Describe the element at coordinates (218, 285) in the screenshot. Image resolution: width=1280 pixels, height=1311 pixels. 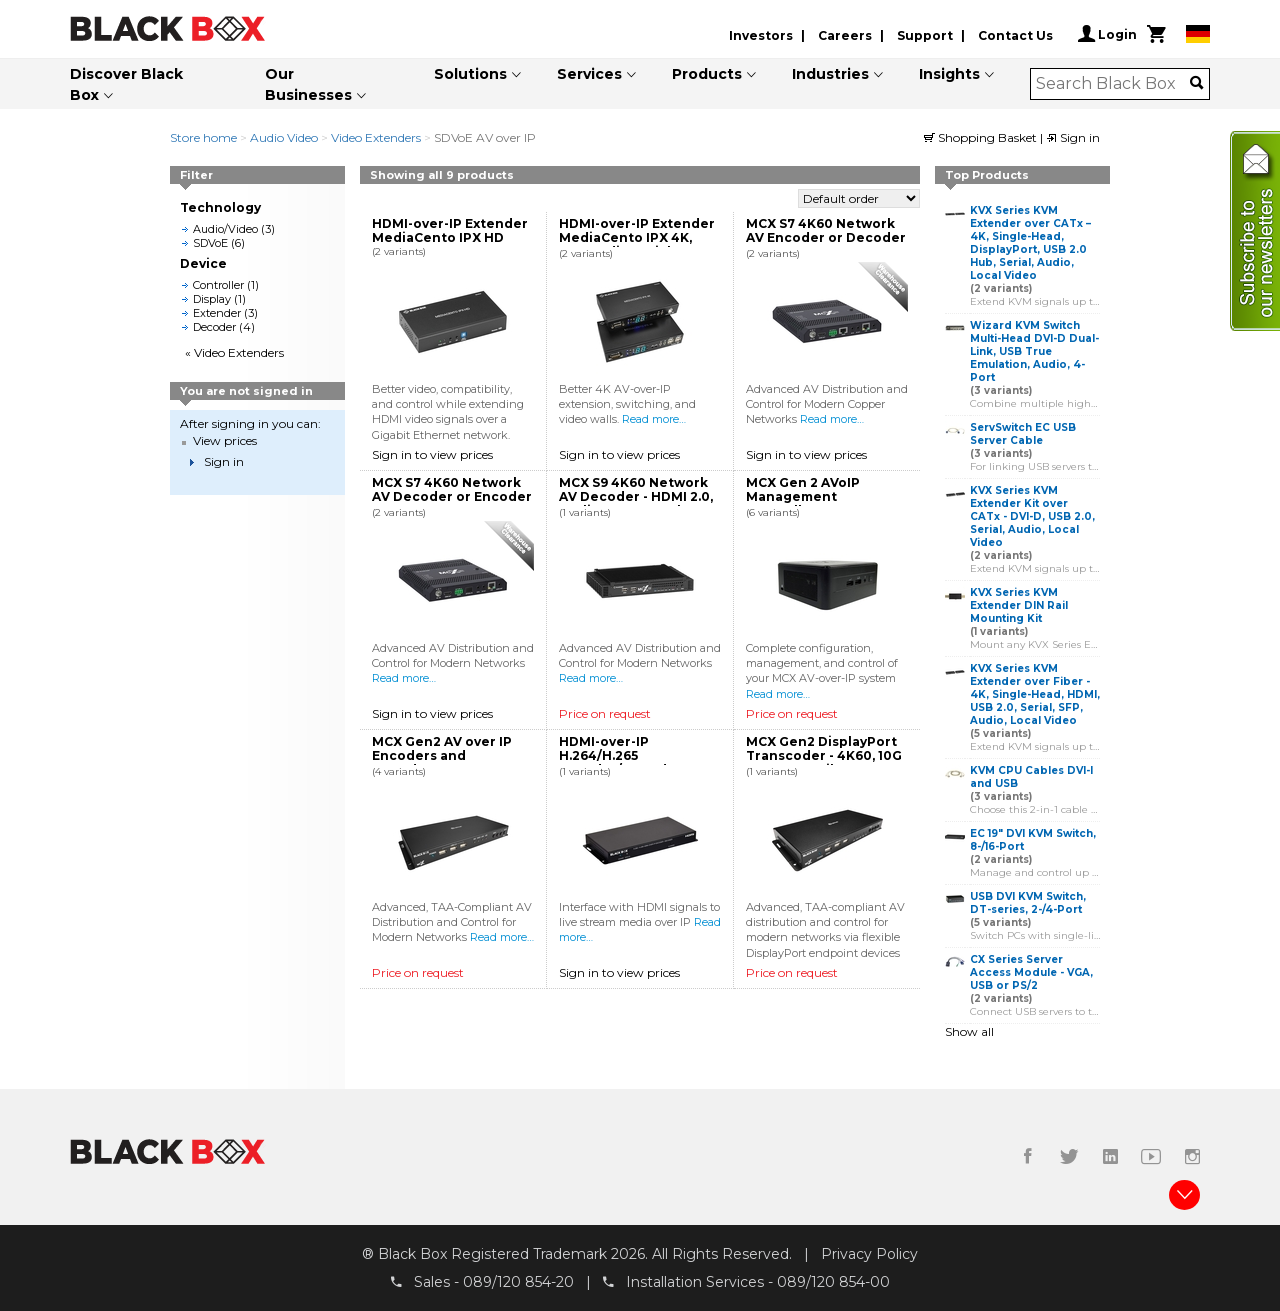
I see `Controller` at that location.